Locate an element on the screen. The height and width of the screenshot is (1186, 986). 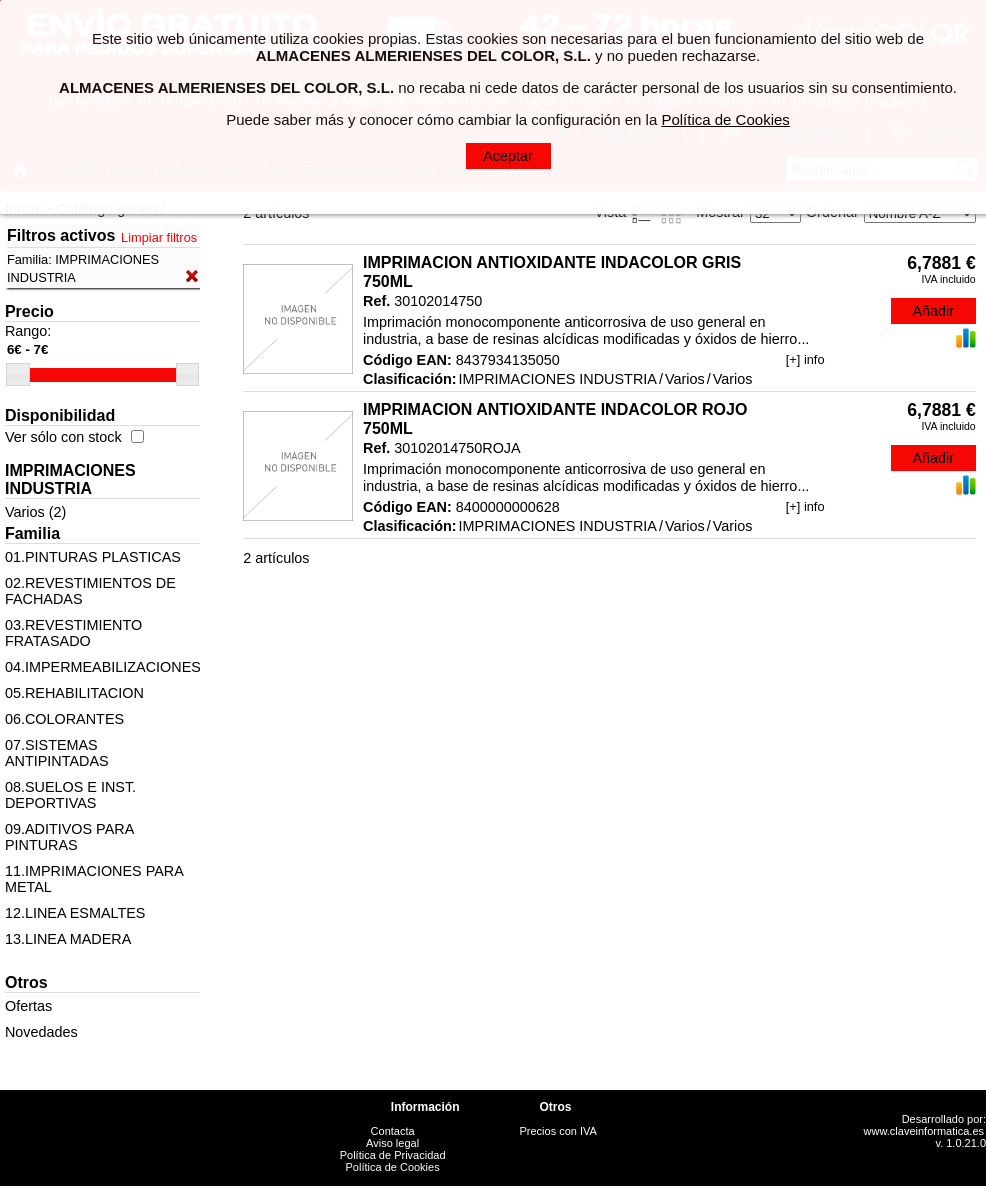
05.REHABILITACION is located at coordinates (74, 693).